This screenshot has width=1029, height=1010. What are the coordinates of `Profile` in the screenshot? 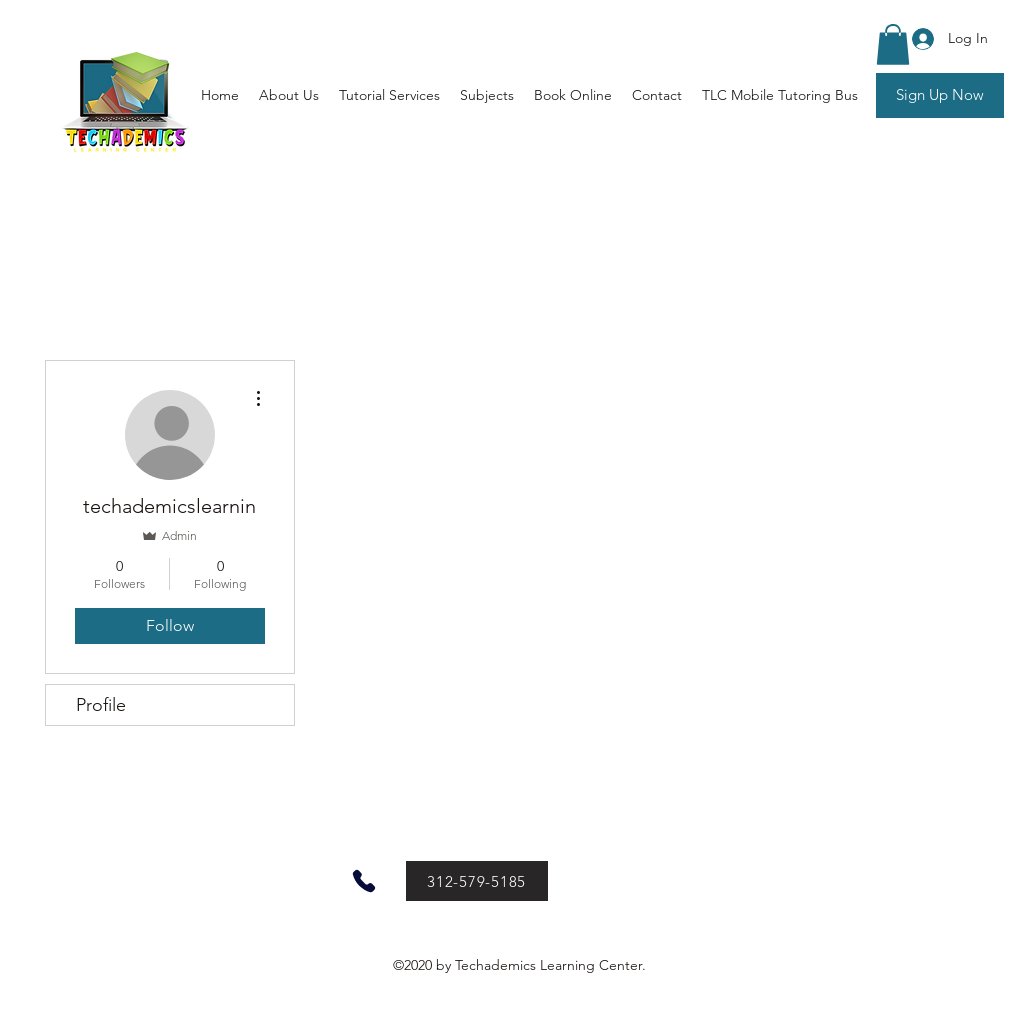 It's located at (101, 705).